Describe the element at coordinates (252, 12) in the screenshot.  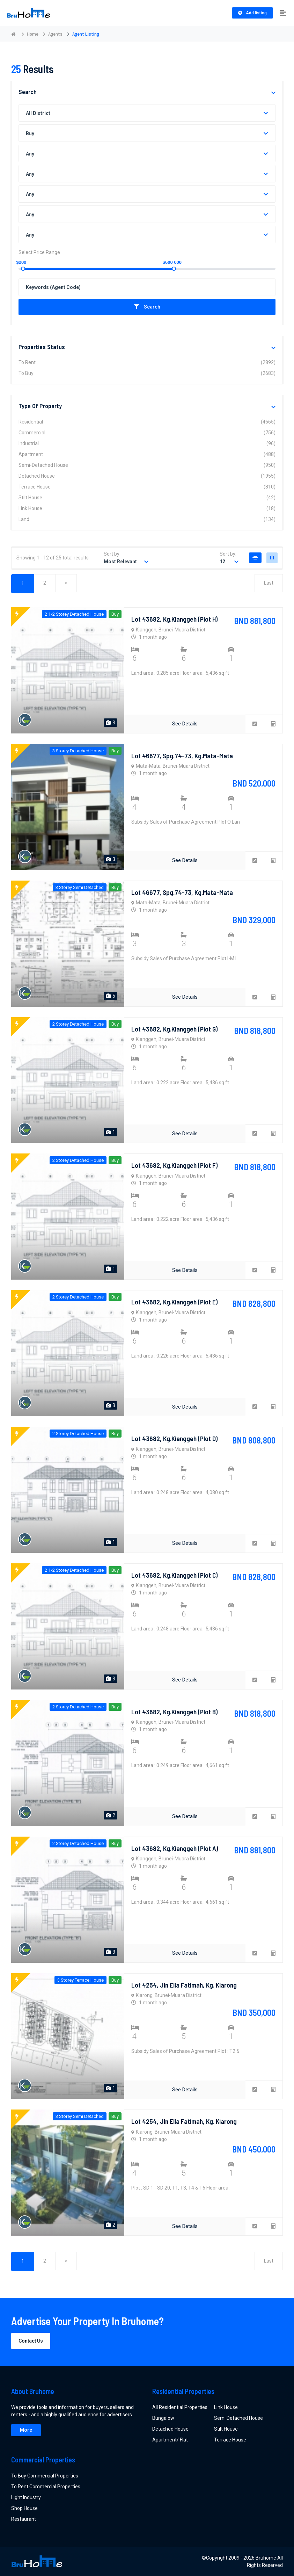
I see `Add listing` at that location.